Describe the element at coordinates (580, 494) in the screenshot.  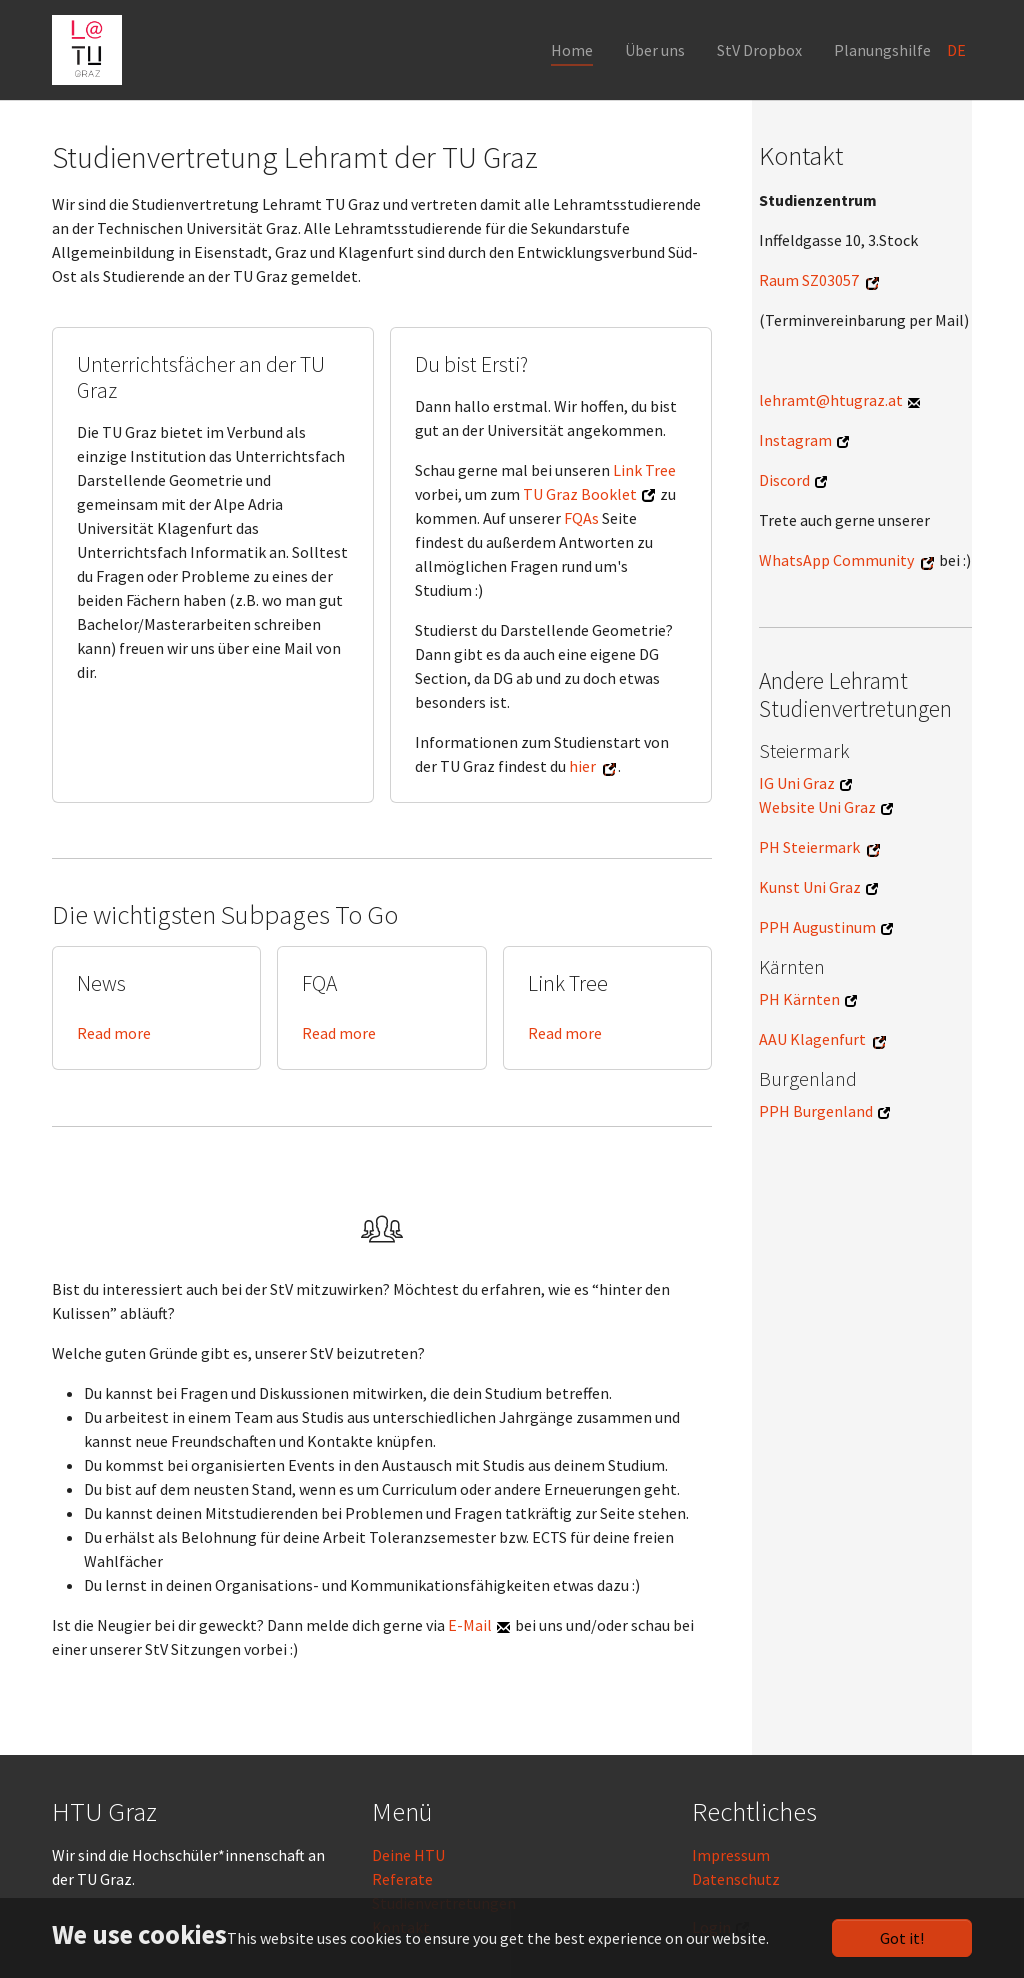
I see `TU Graz Booklet` at that location.